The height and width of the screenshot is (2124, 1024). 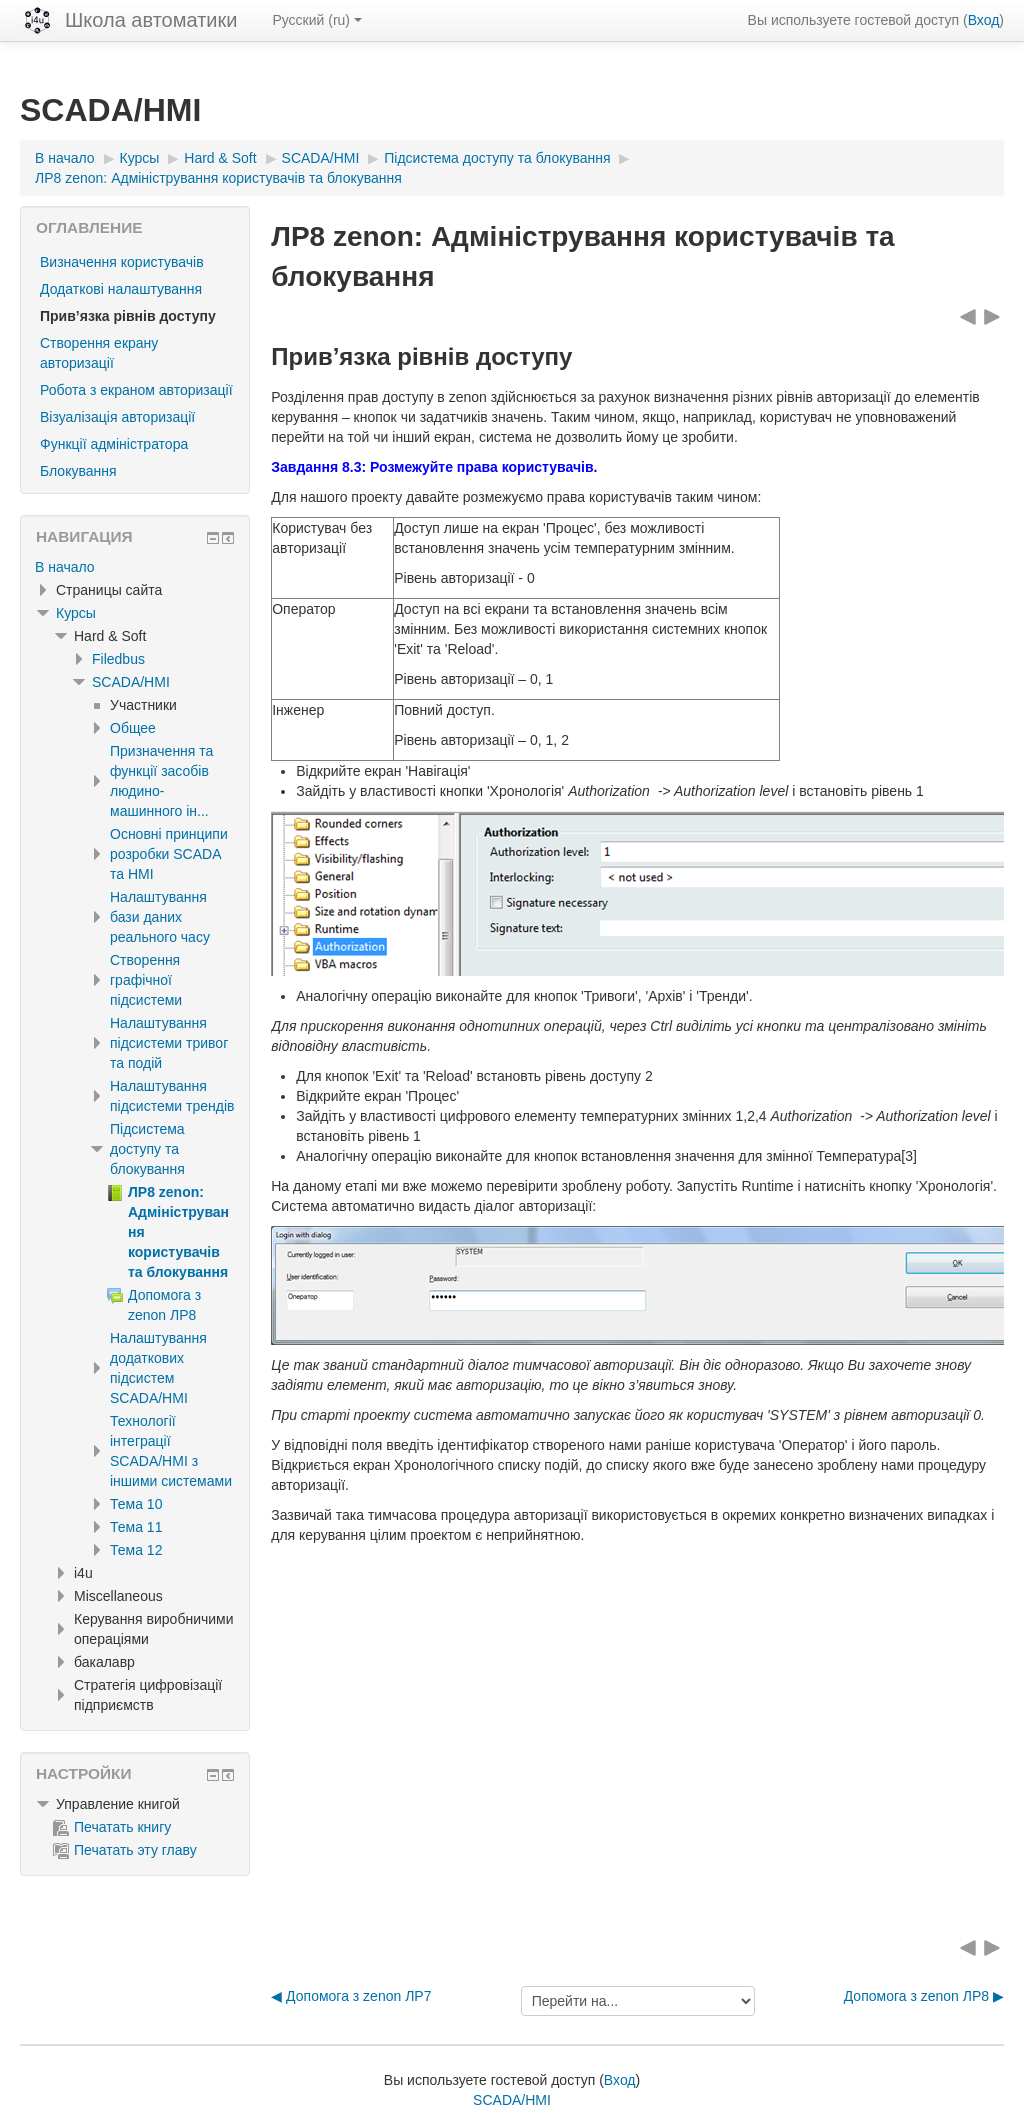 I want to click on Робота з екраном авторизації, so click(x=136, y=390).